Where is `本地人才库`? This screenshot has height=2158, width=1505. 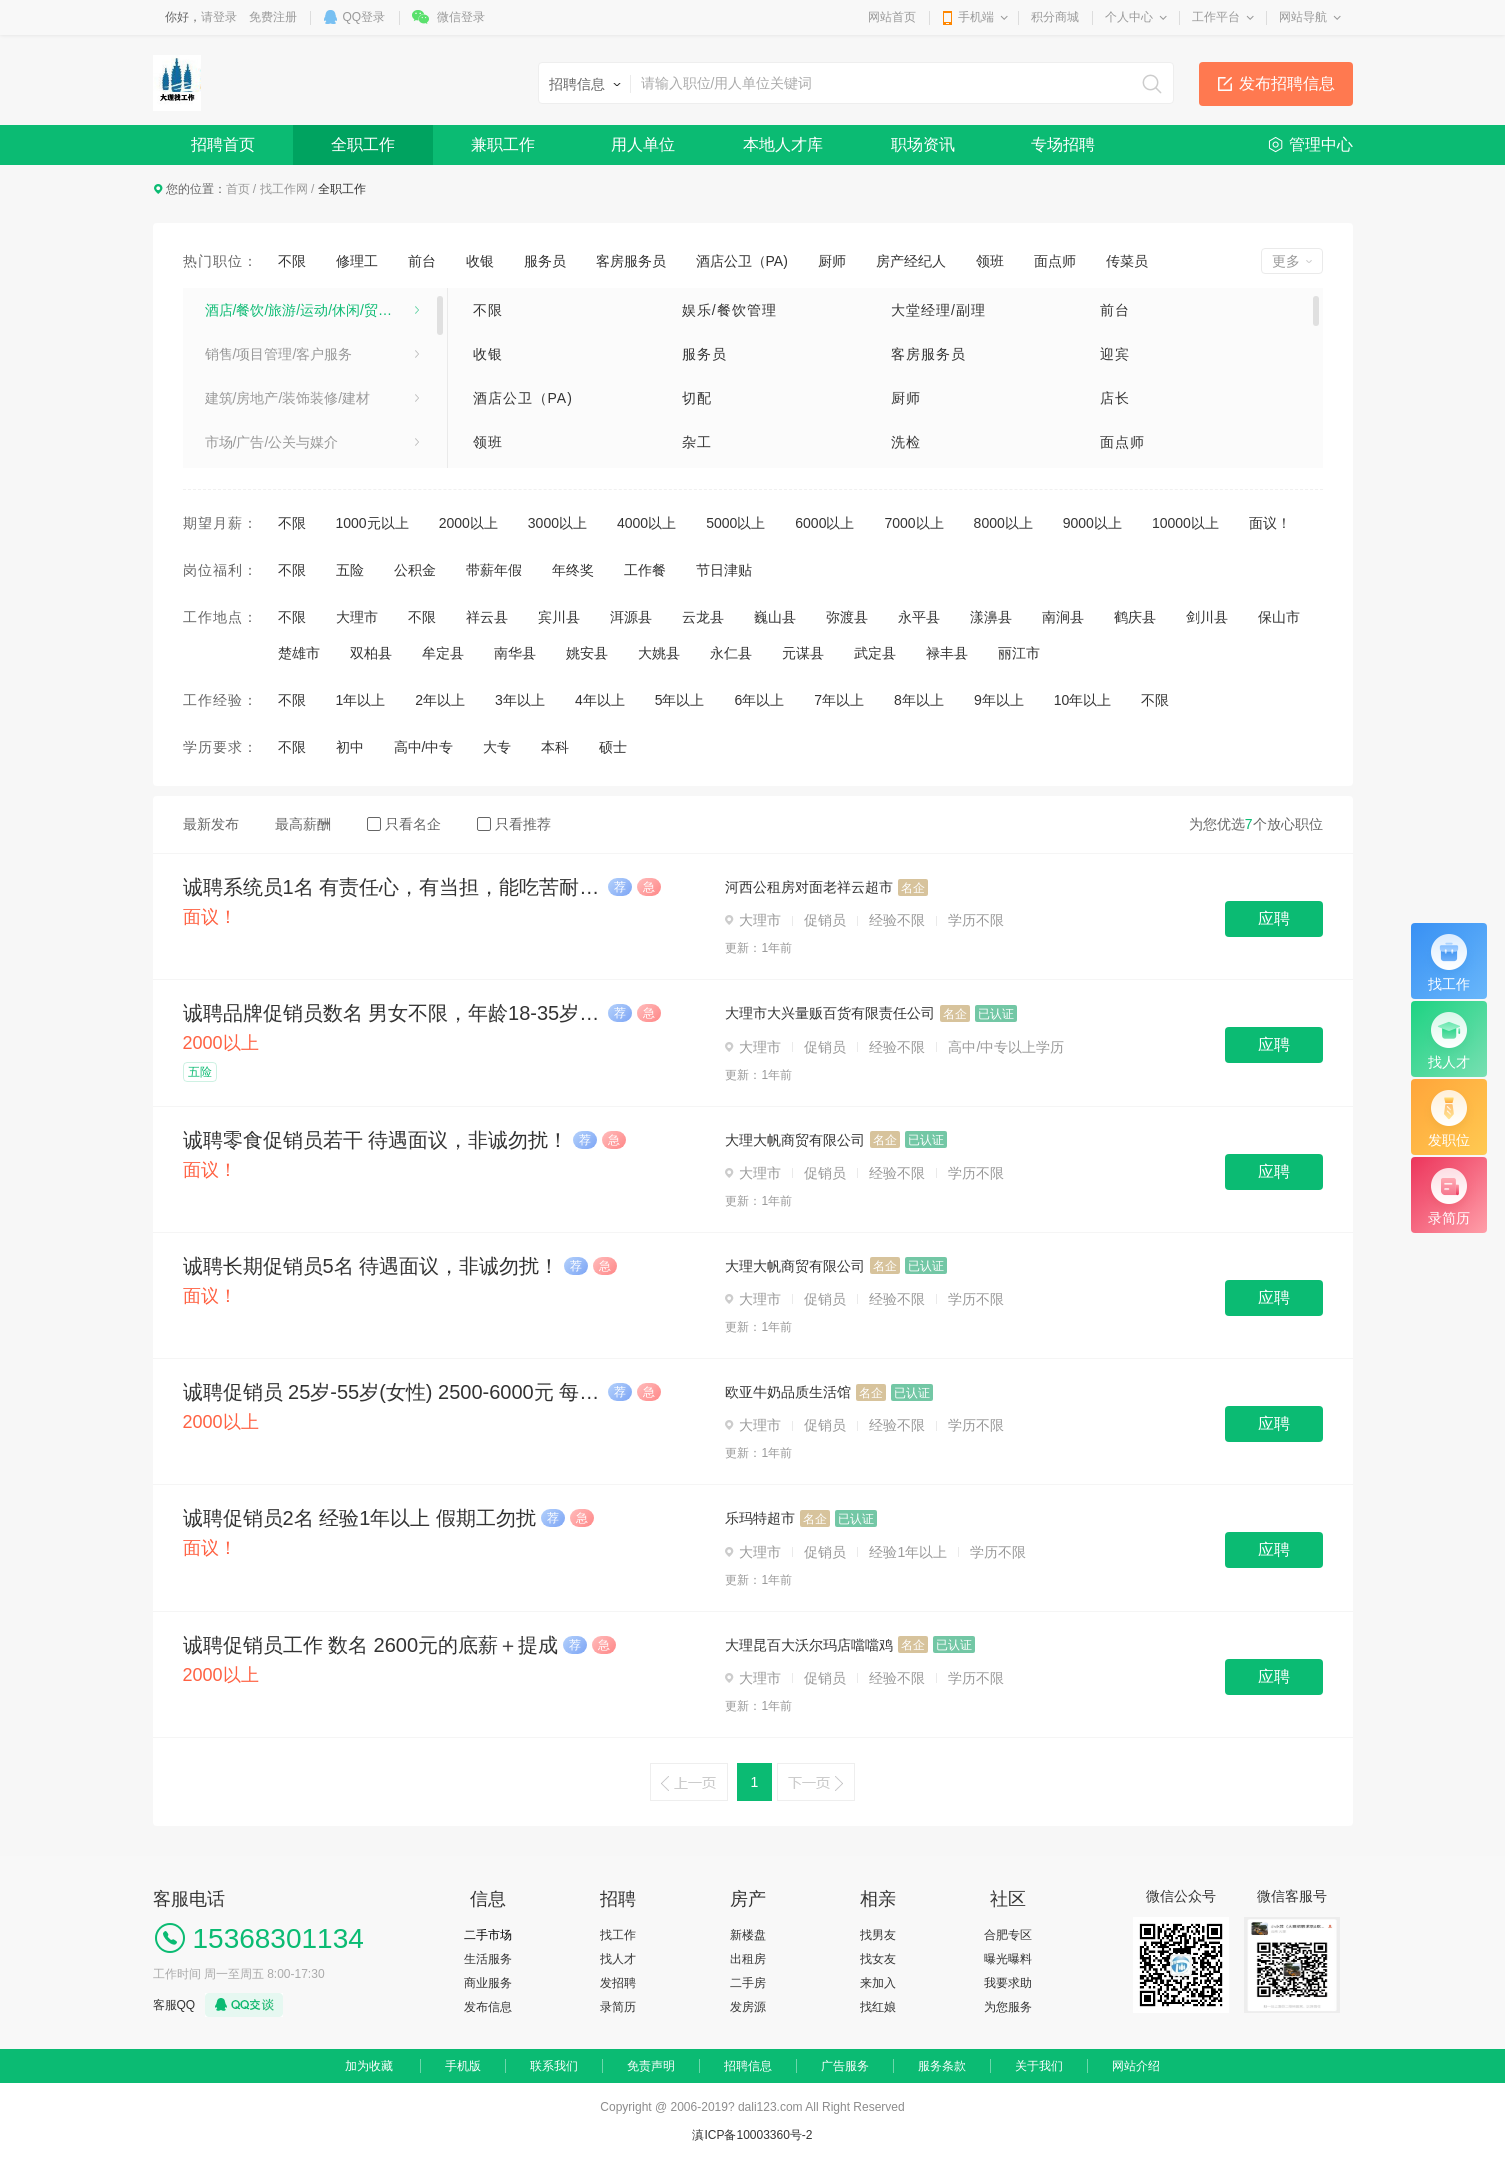 本地人才库 is located at coordinates (783, 144).